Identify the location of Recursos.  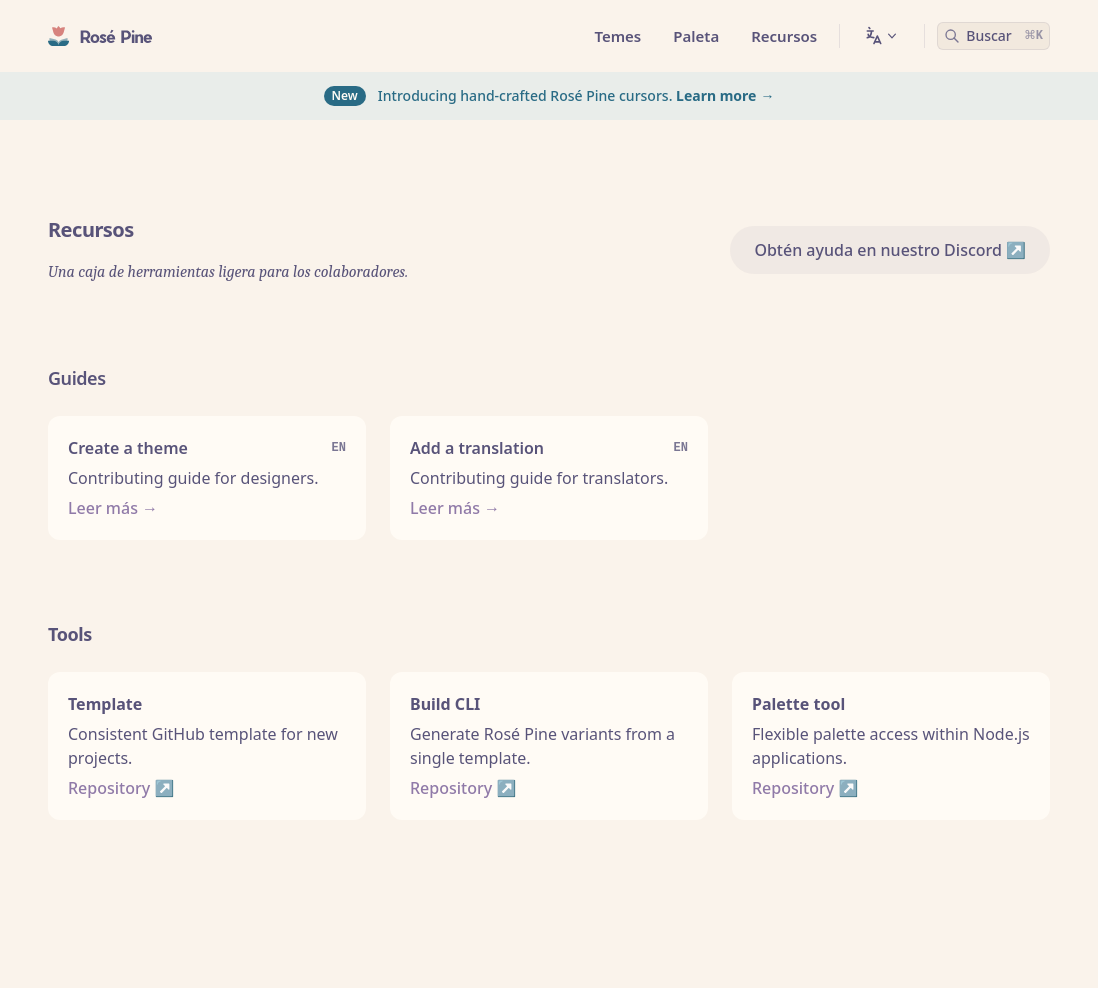
(784, 36).